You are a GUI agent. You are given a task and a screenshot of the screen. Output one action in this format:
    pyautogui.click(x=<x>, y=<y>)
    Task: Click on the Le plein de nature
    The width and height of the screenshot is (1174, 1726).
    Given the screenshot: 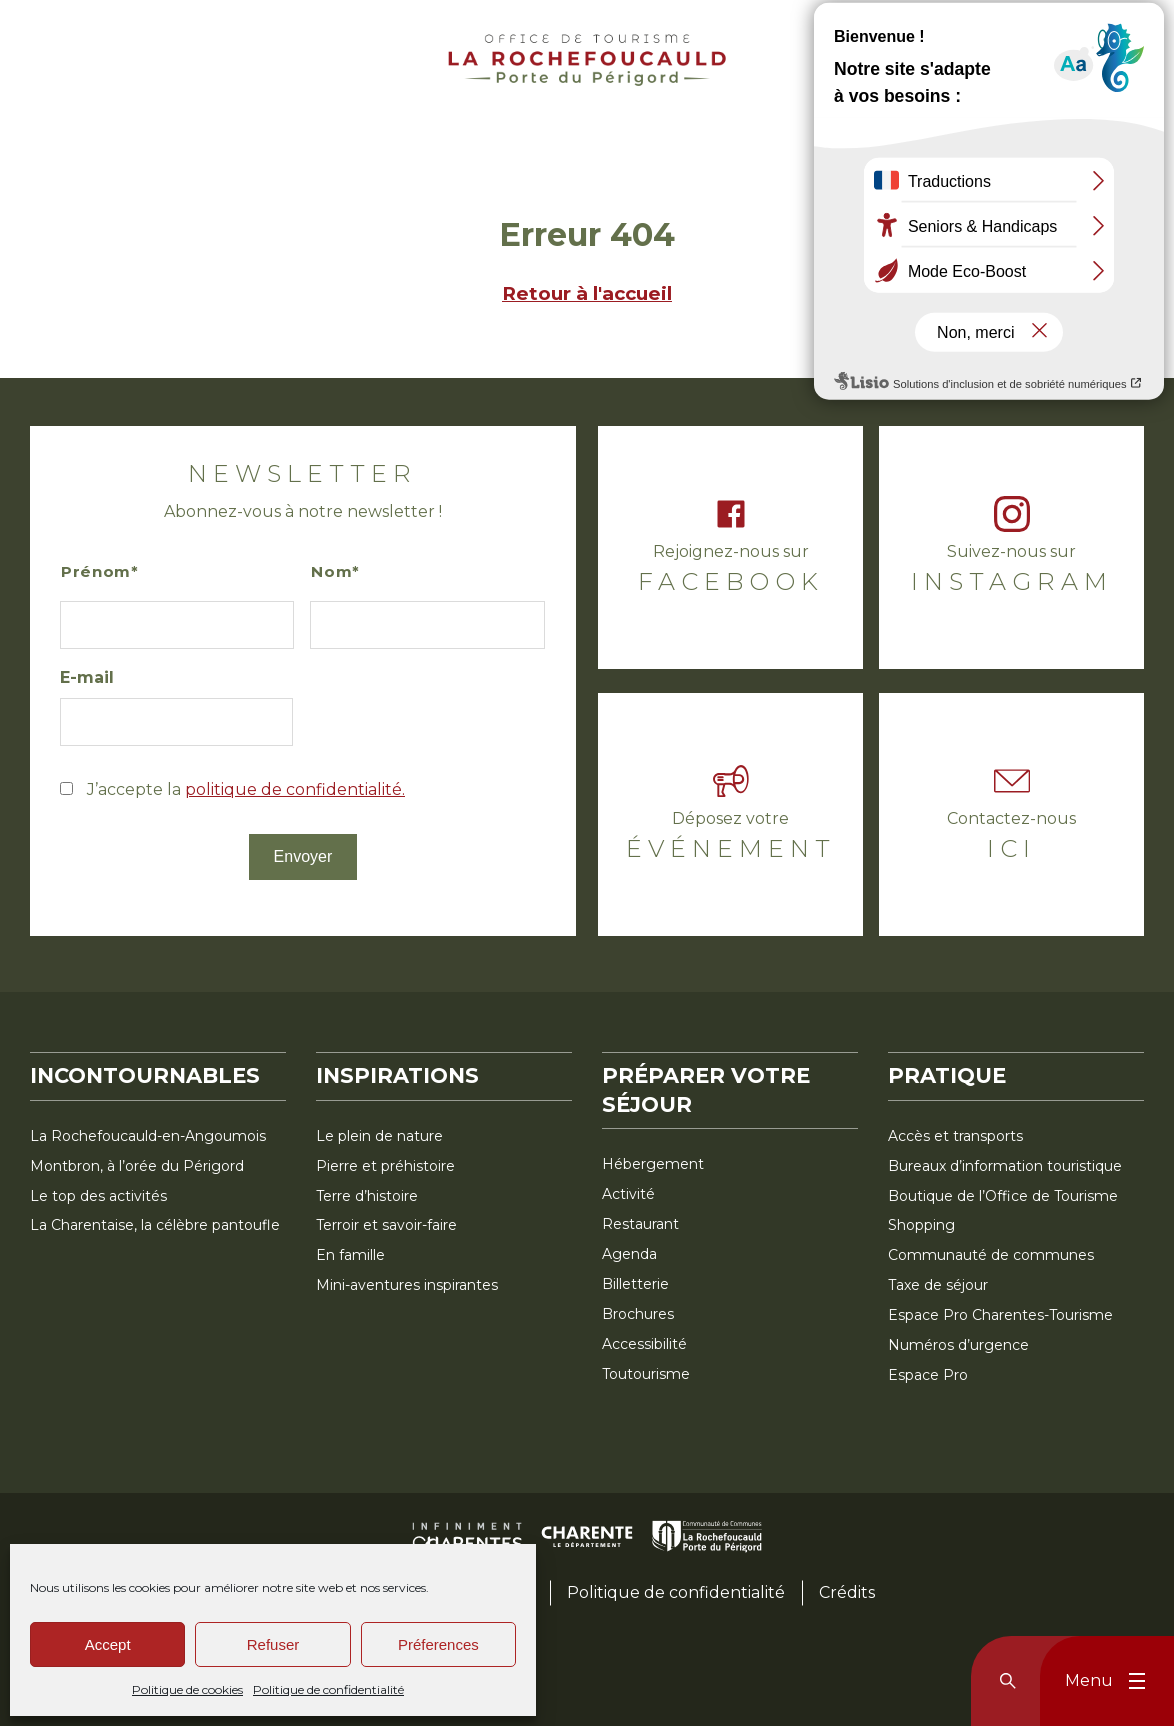 What is the action you would take?
    pyautogui.click(x=379, y=1136)
    